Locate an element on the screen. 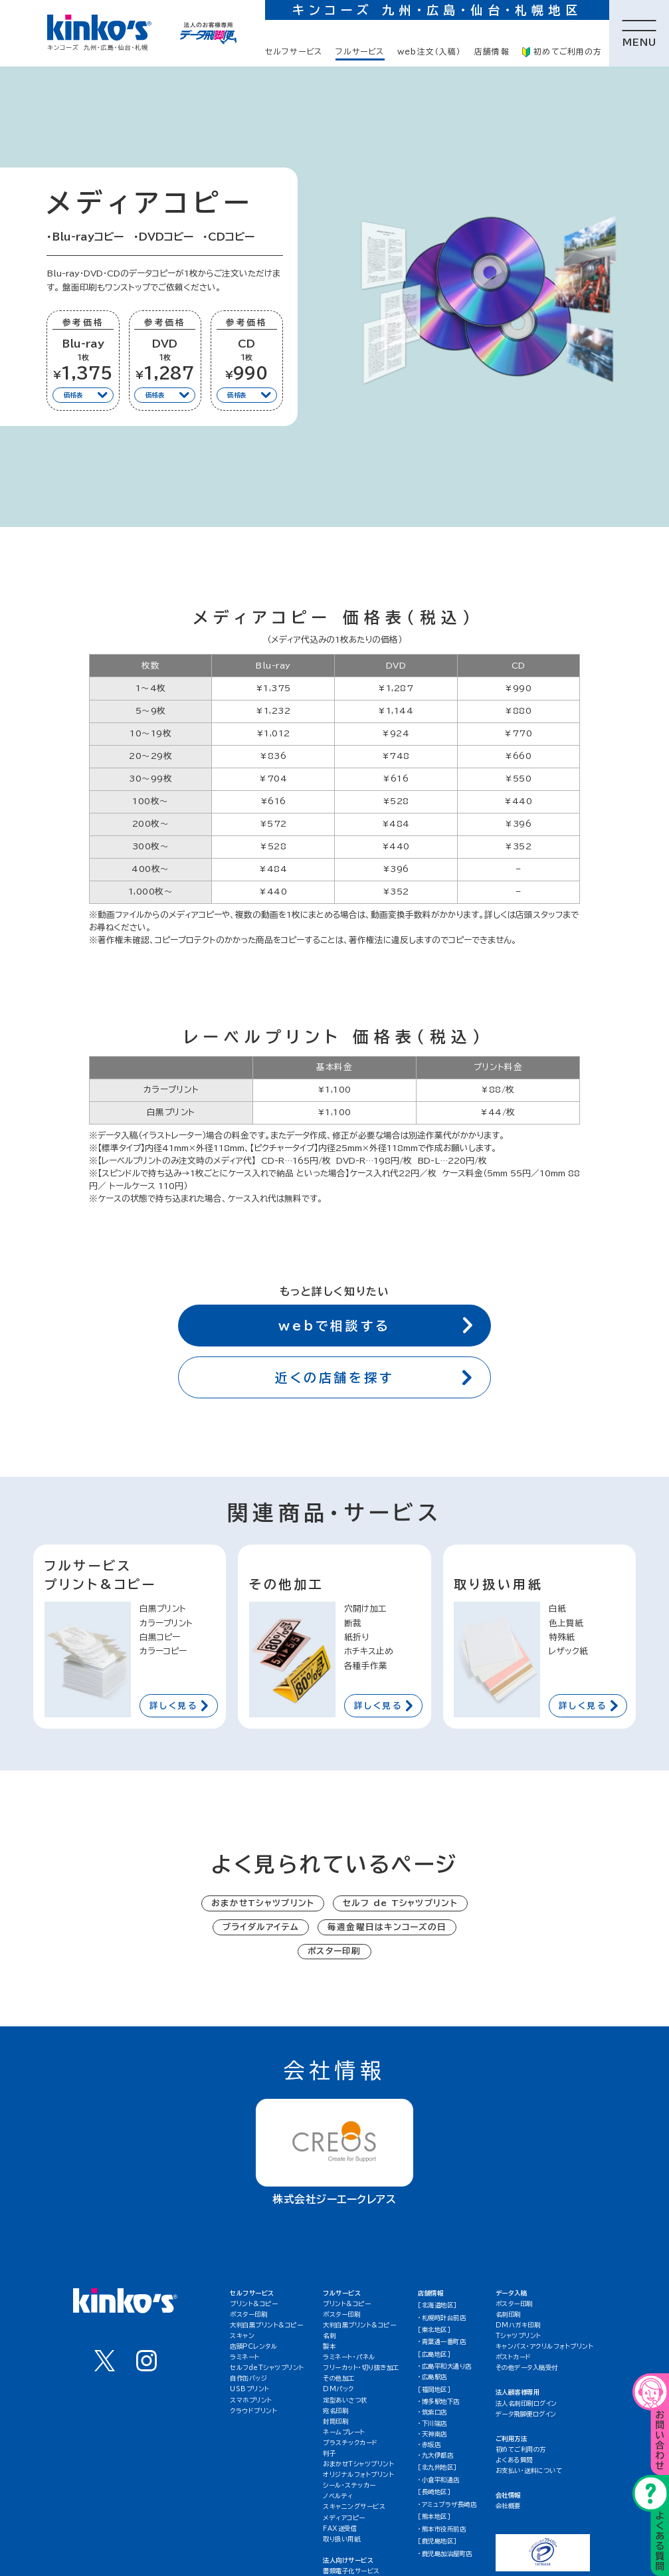 This screenshot has height=2576, width=669. 詳しく見る is located at coordinates (179, 1705).